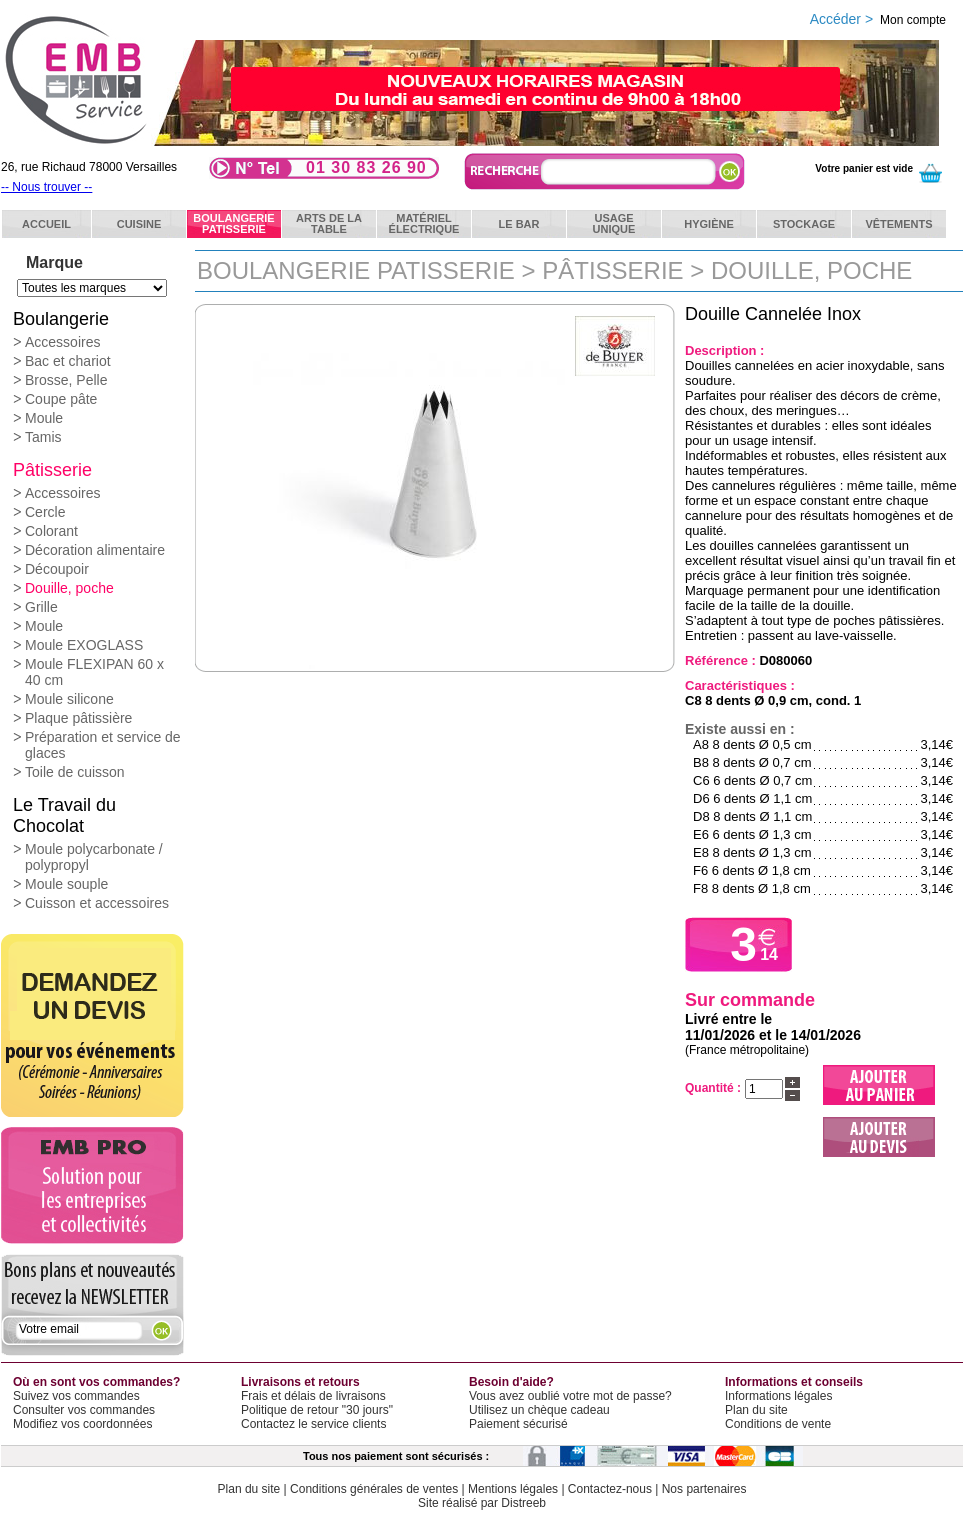 The width and height of the screenshot is (963, 1525). Describe the element at coordinates (45, 512) in the screenshot. I see `Cercle` at that location.